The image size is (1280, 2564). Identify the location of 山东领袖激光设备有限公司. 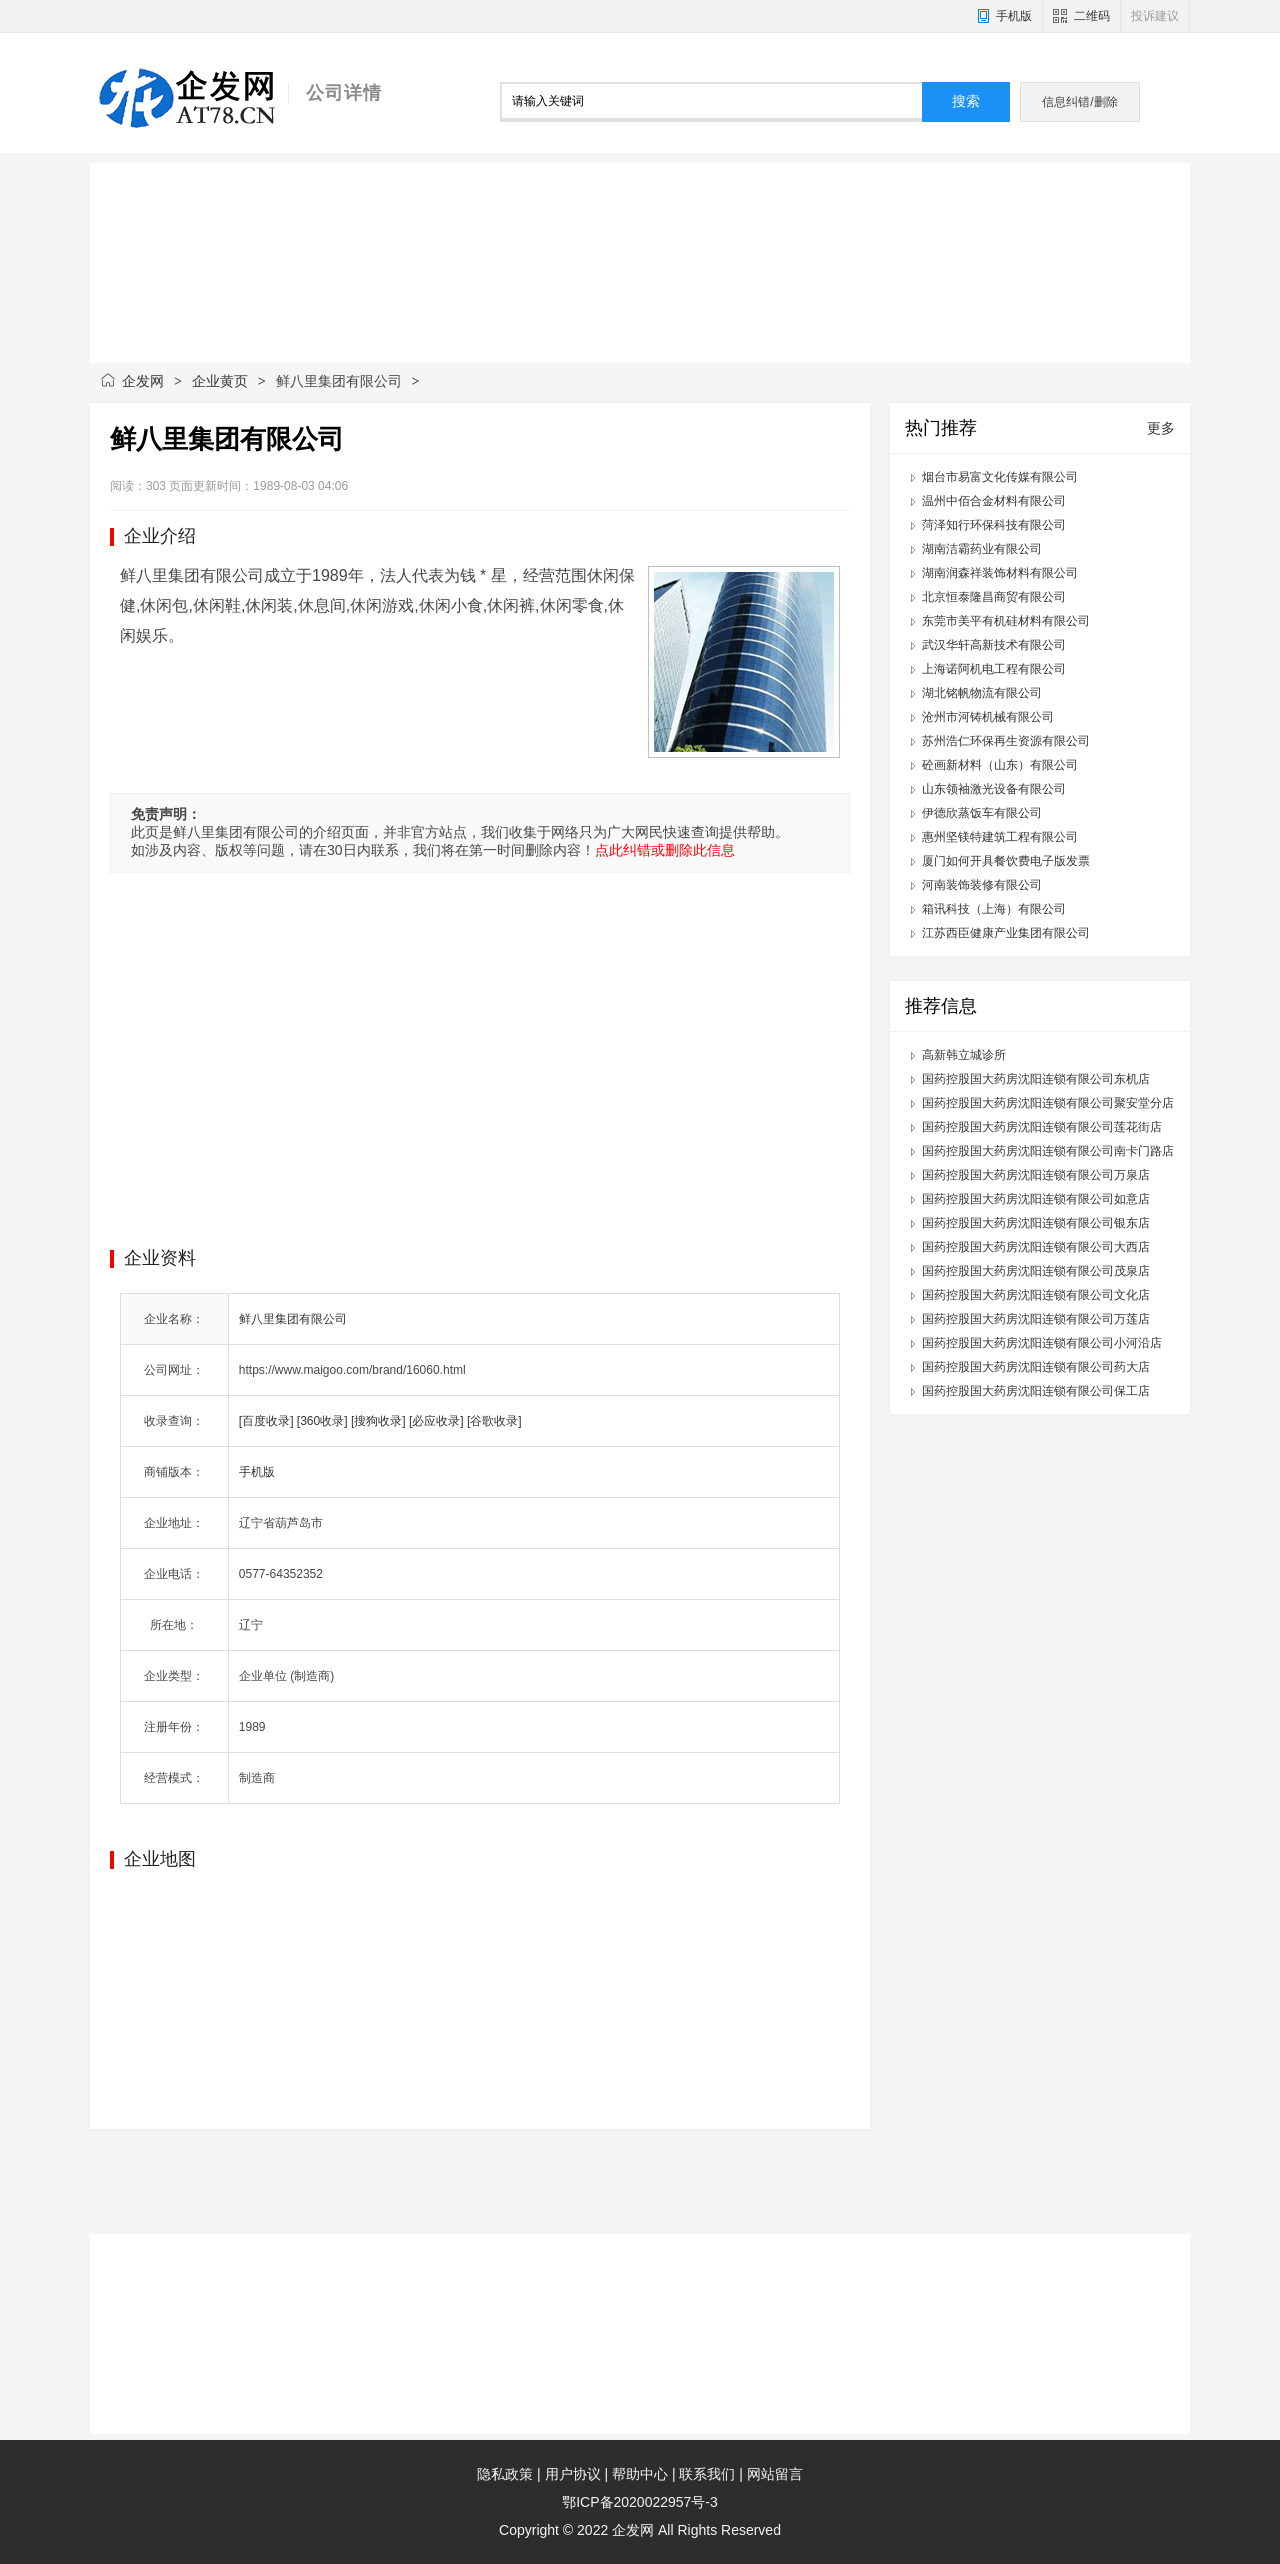
(994, 789).